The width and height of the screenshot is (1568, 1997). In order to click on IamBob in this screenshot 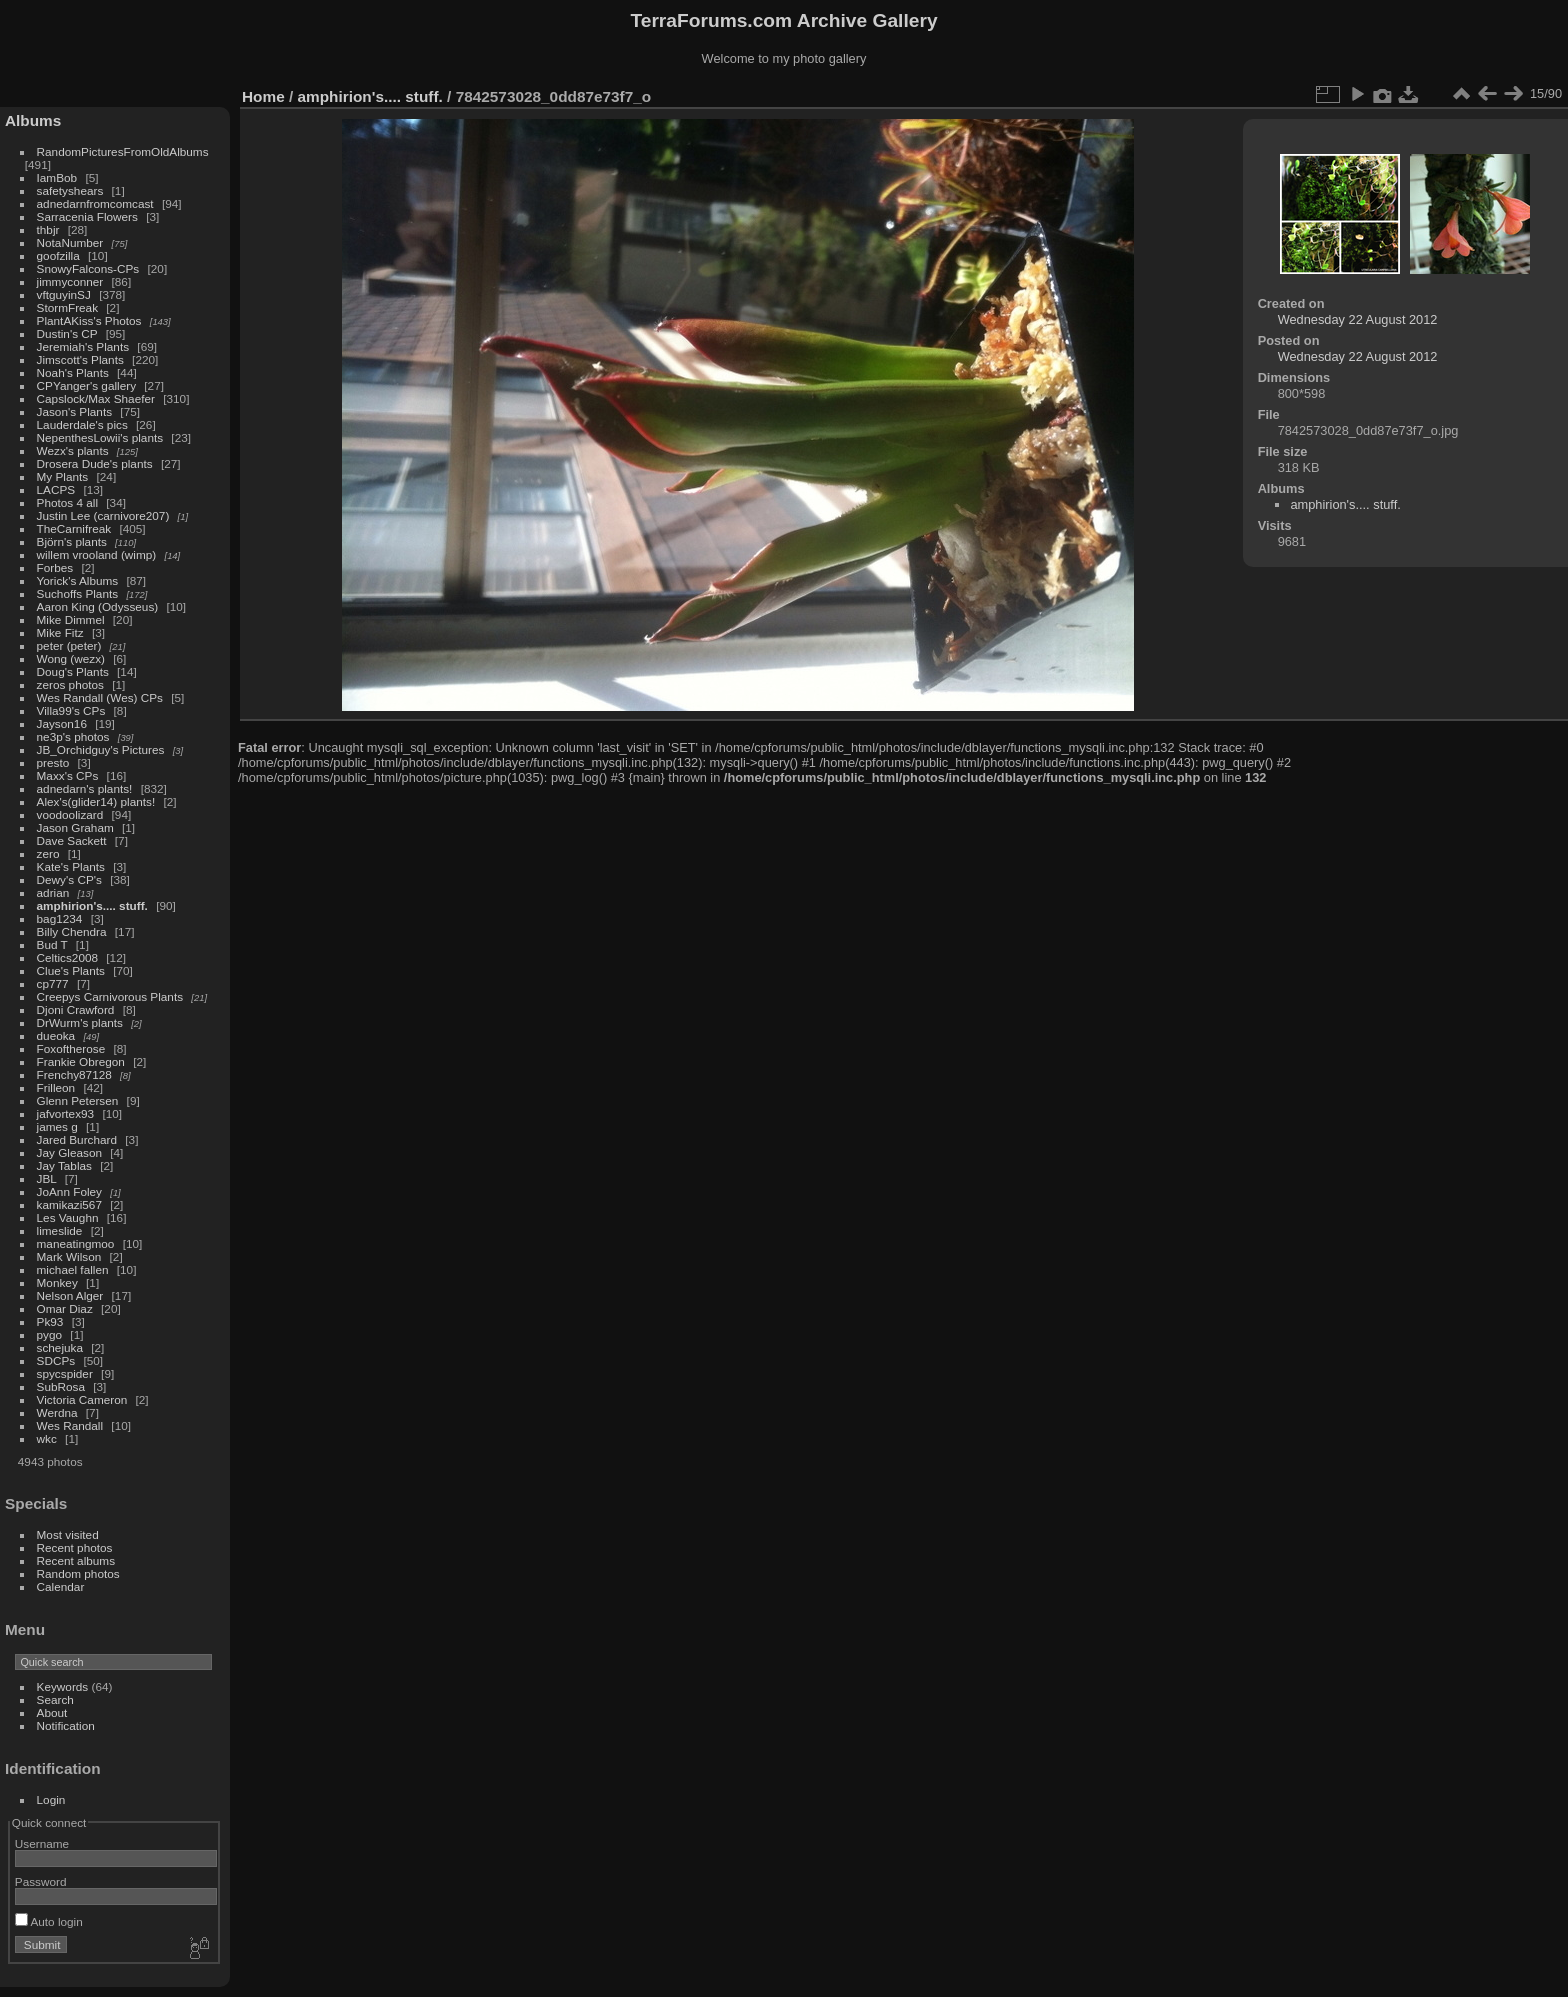, I will do `click(57, 177)`.